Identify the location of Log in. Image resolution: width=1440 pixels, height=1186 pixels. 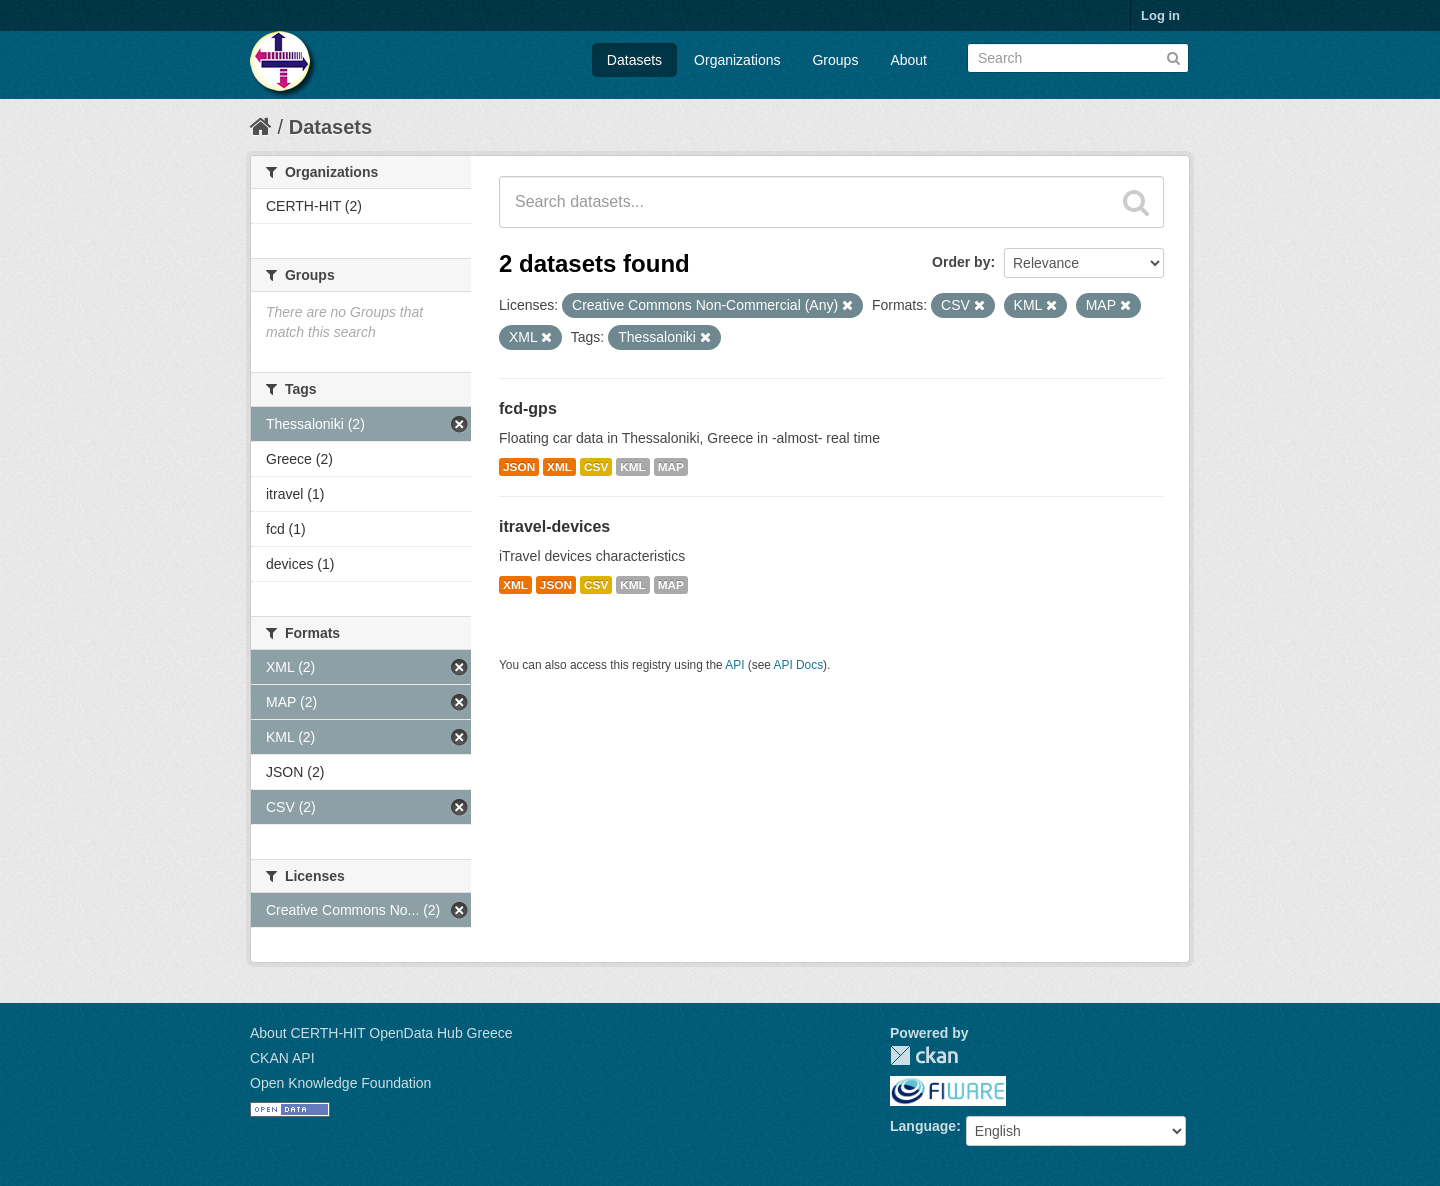
(1160, 15).